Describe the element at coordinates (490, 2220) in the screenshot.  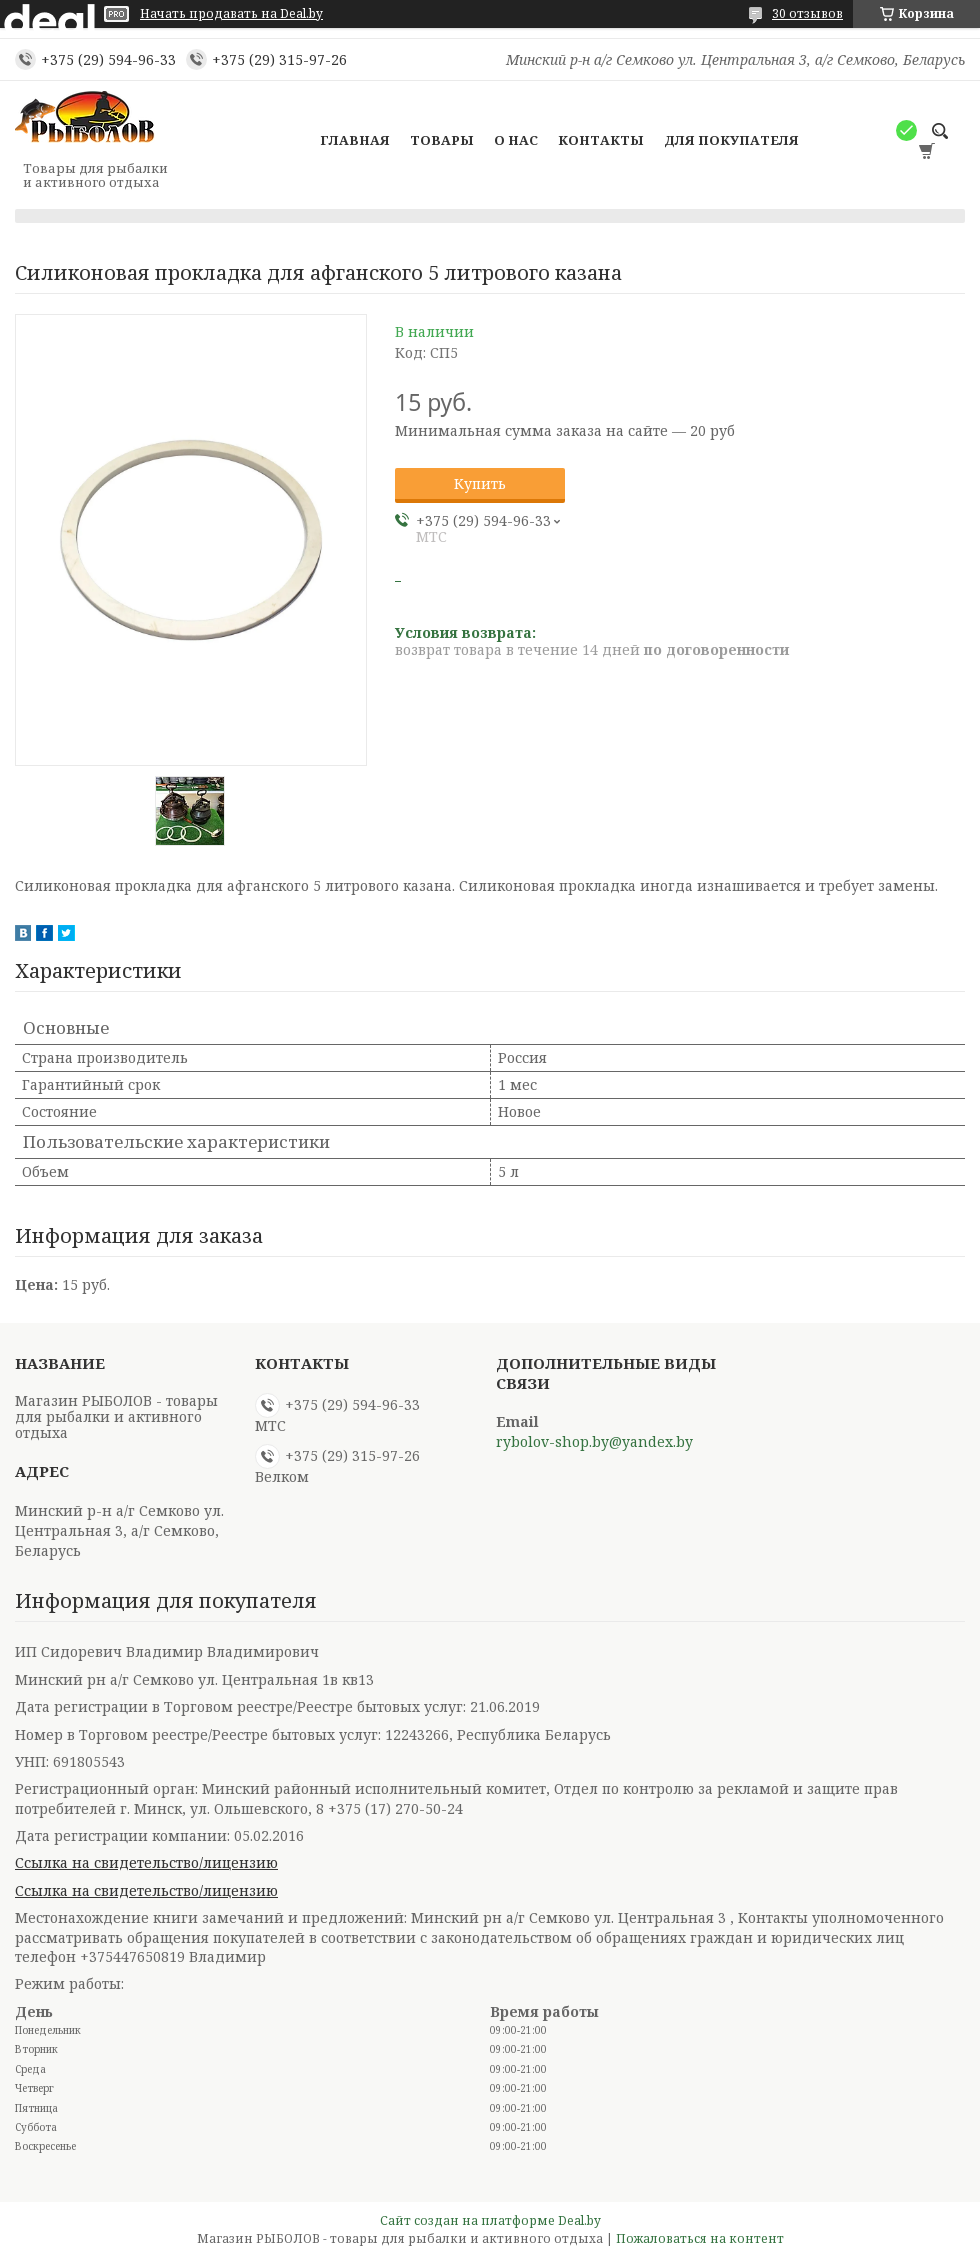
I see `Сайт создан на платформе Deal.by` at that location.